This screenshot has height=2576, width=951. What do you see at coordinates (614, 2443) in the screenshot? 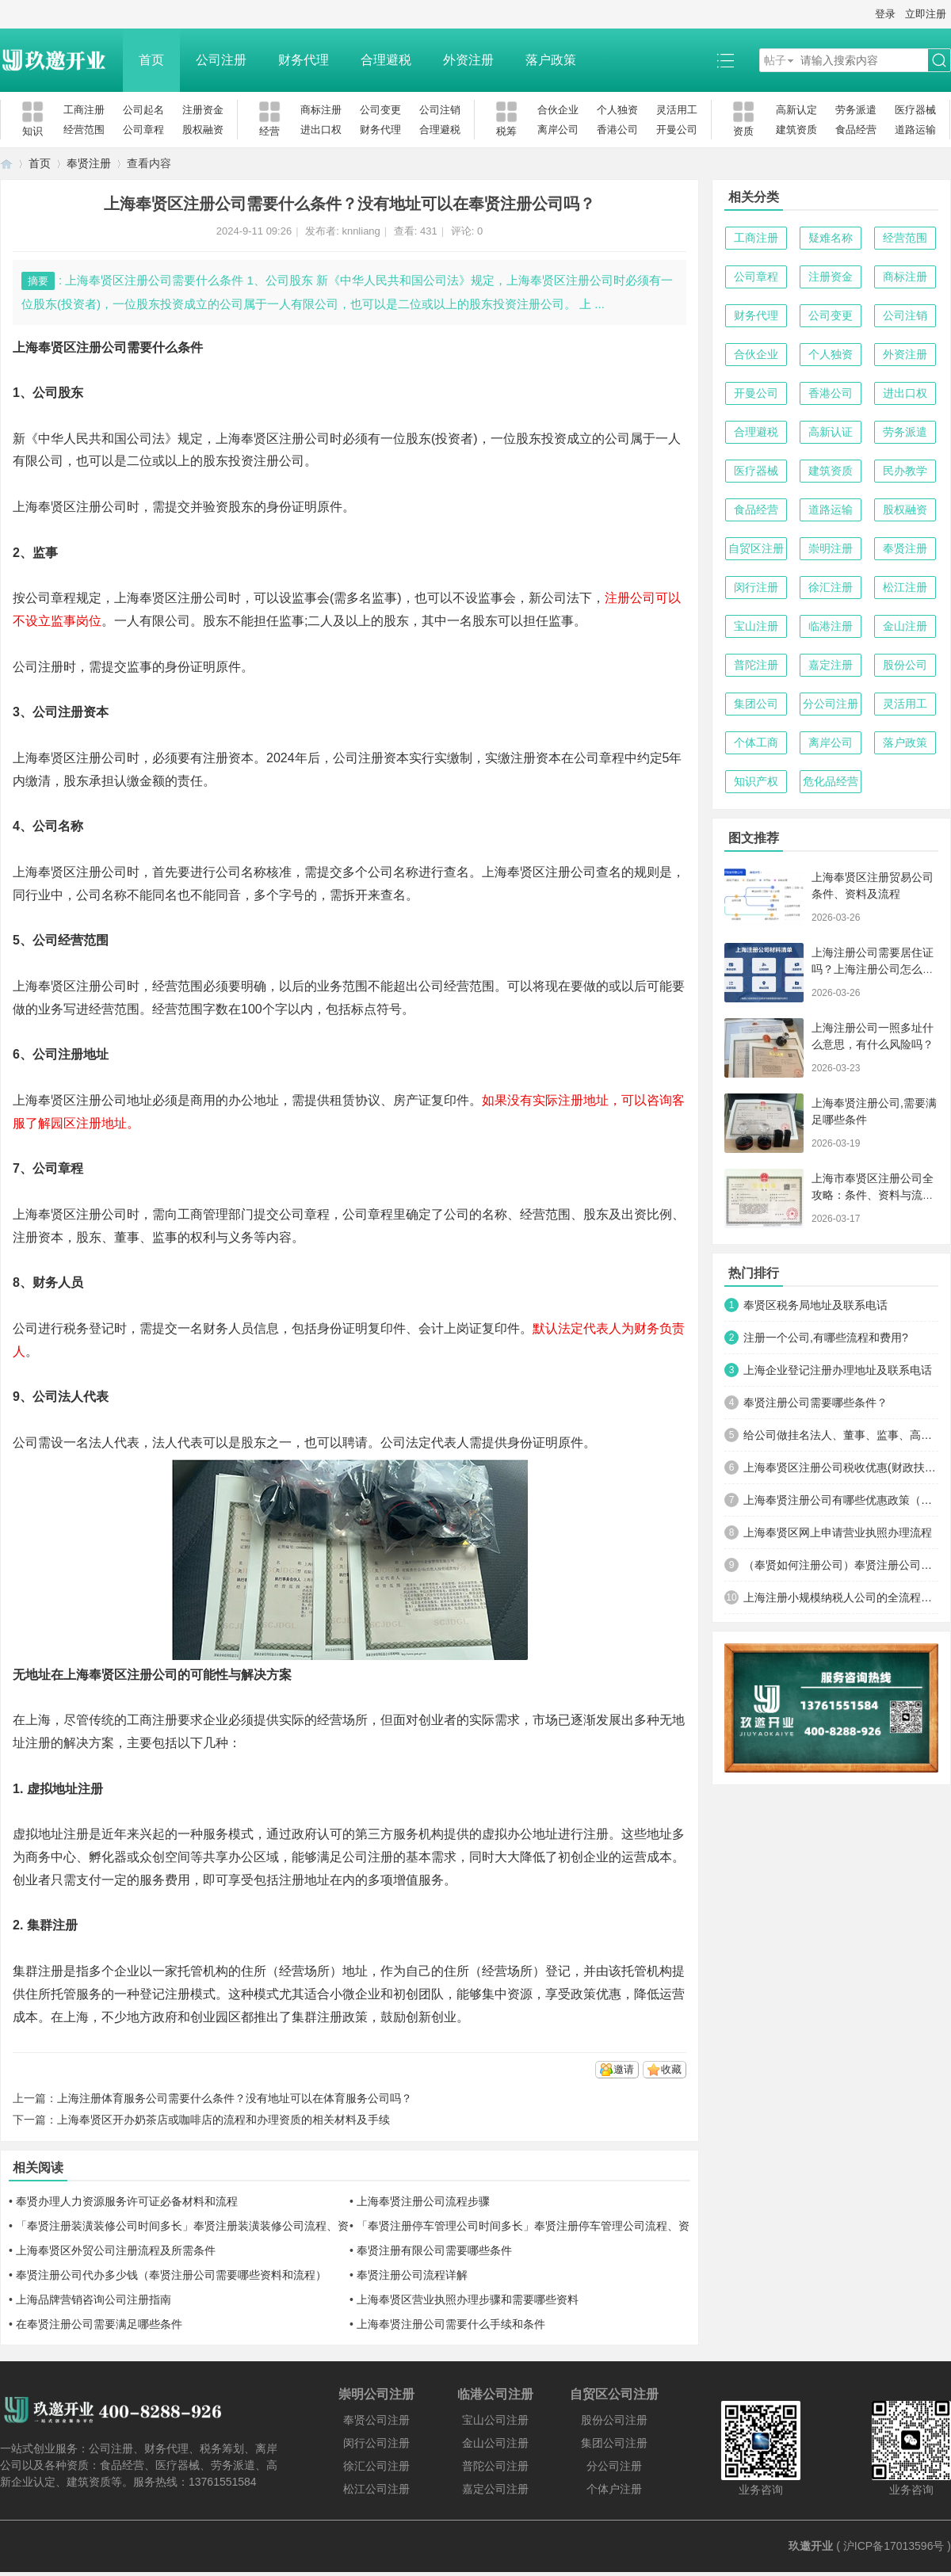
I see `集团公司注册` at bounding box center [614, 2443].